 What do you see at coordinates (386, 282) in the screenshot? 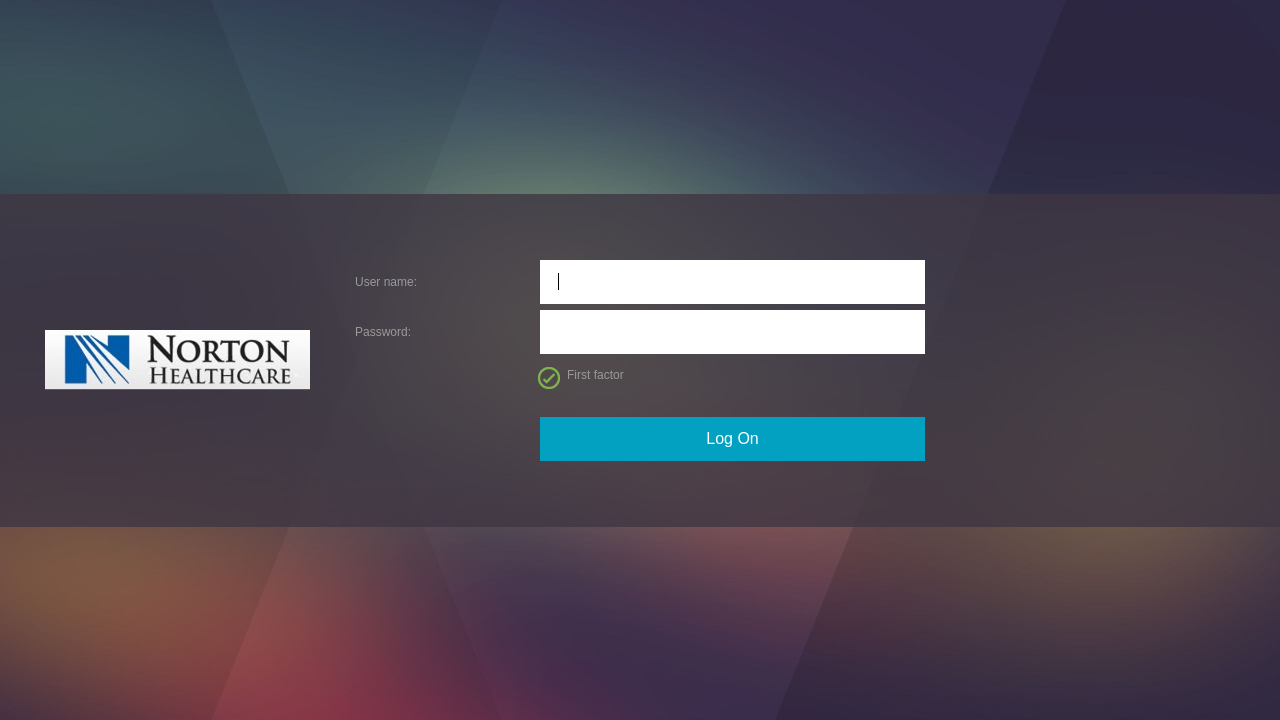
I see `User name:` at bounding box center [386, 282].